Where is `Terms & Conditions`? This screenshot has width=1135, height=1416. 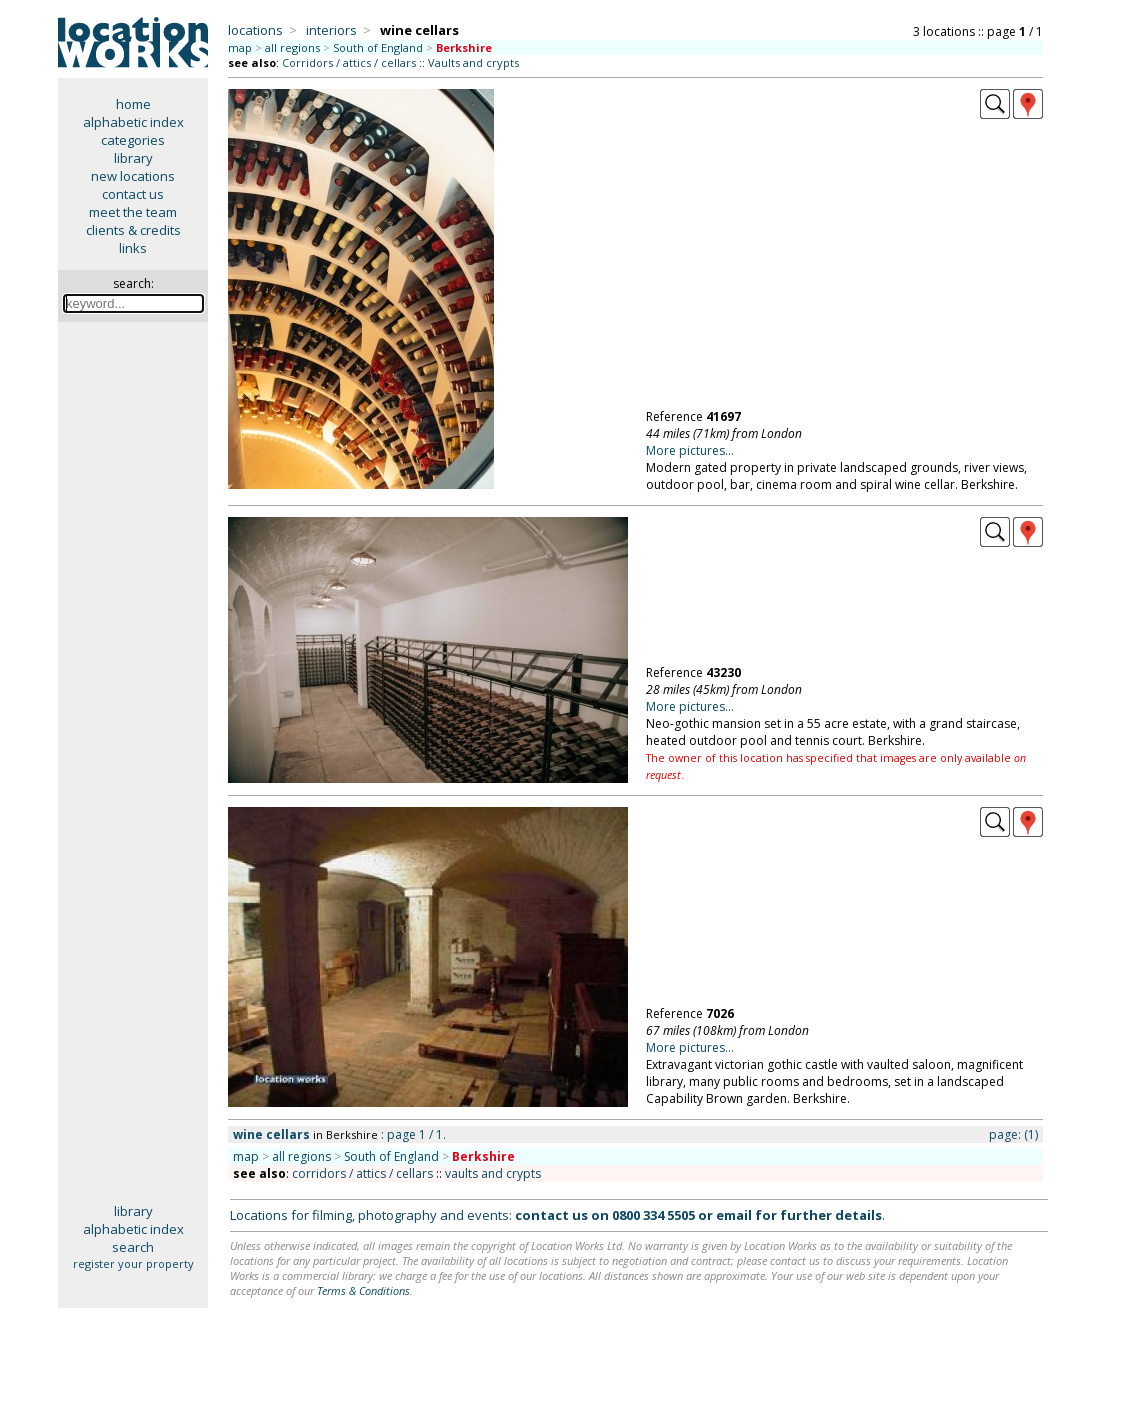
Terms & Conditions is located at coordinates (363, 1290).